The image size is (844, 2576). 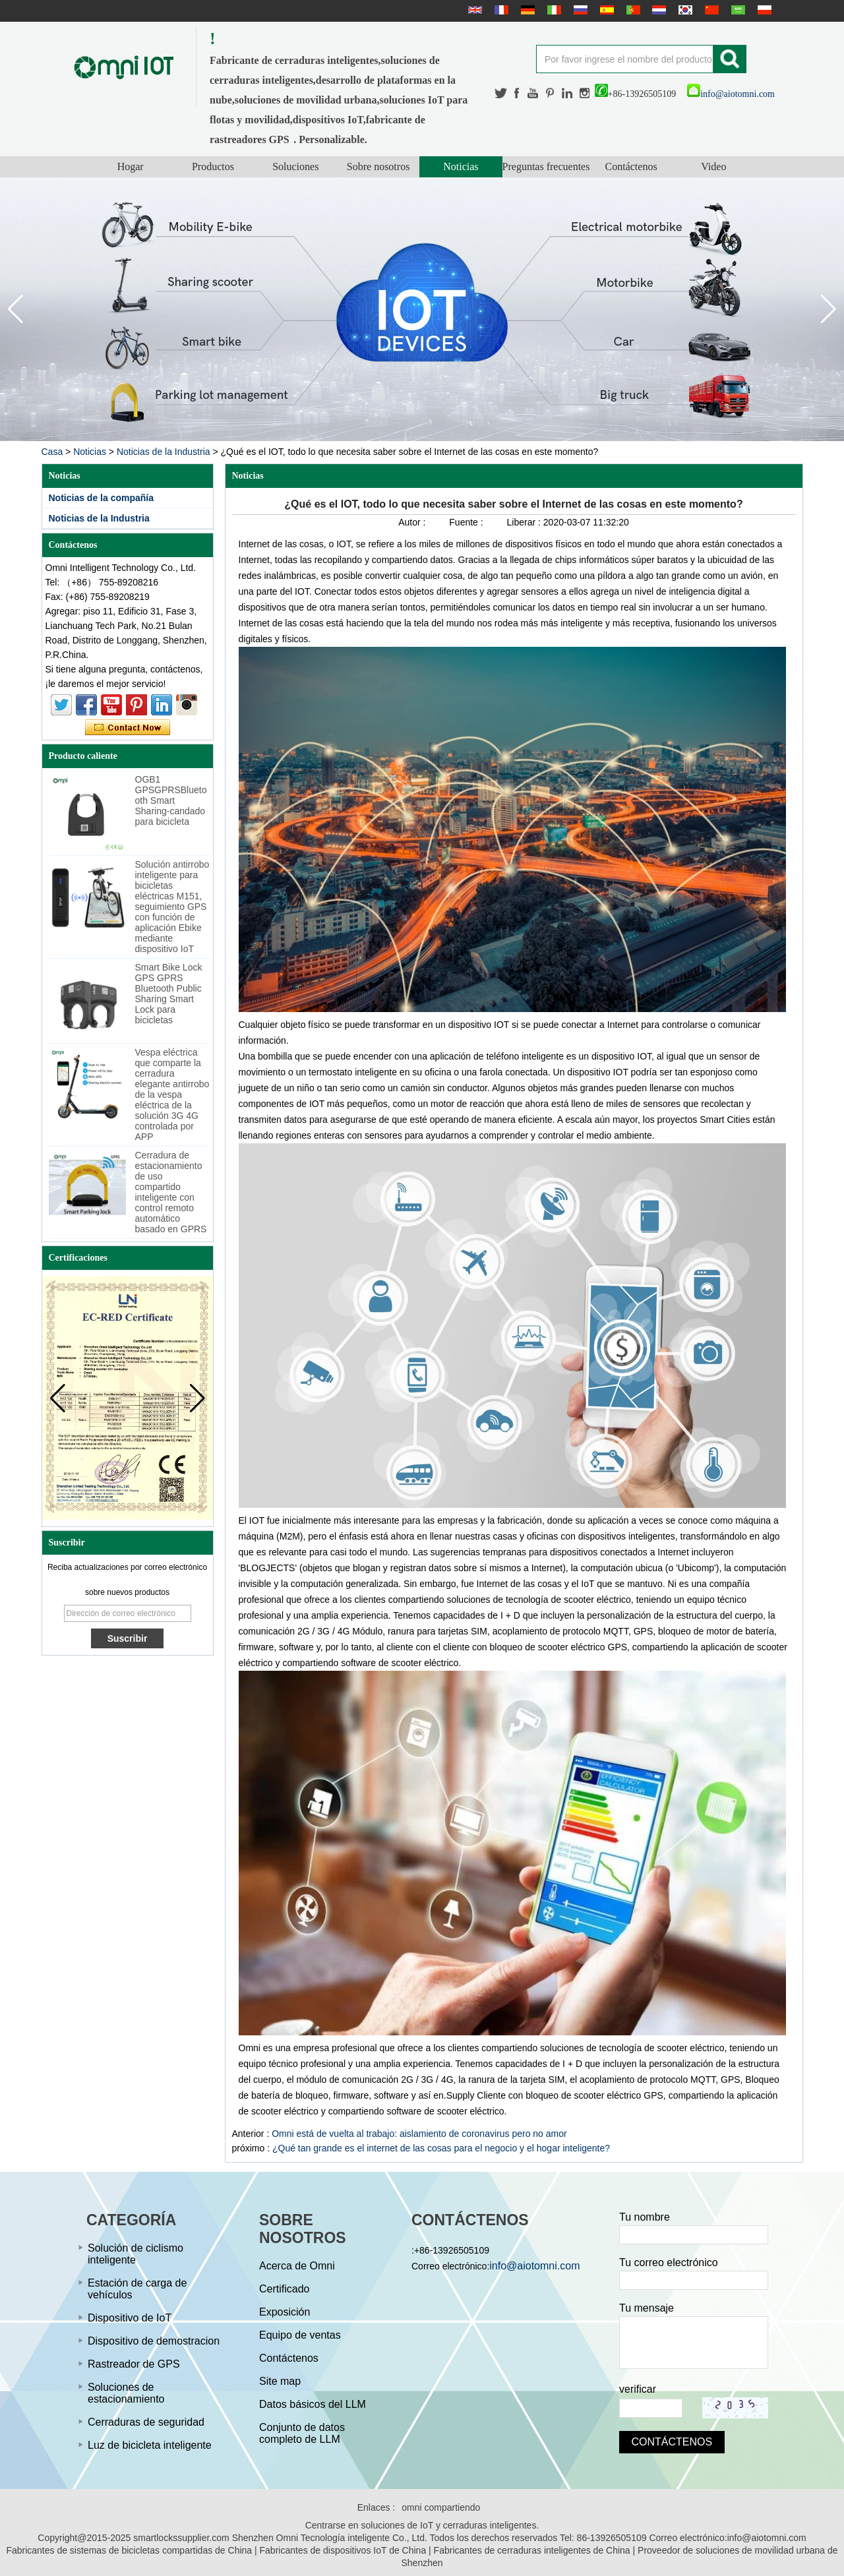 What do you see at coordinates (499, 10) in the screenshot?
I see `français` at bounding box center [499, 10].